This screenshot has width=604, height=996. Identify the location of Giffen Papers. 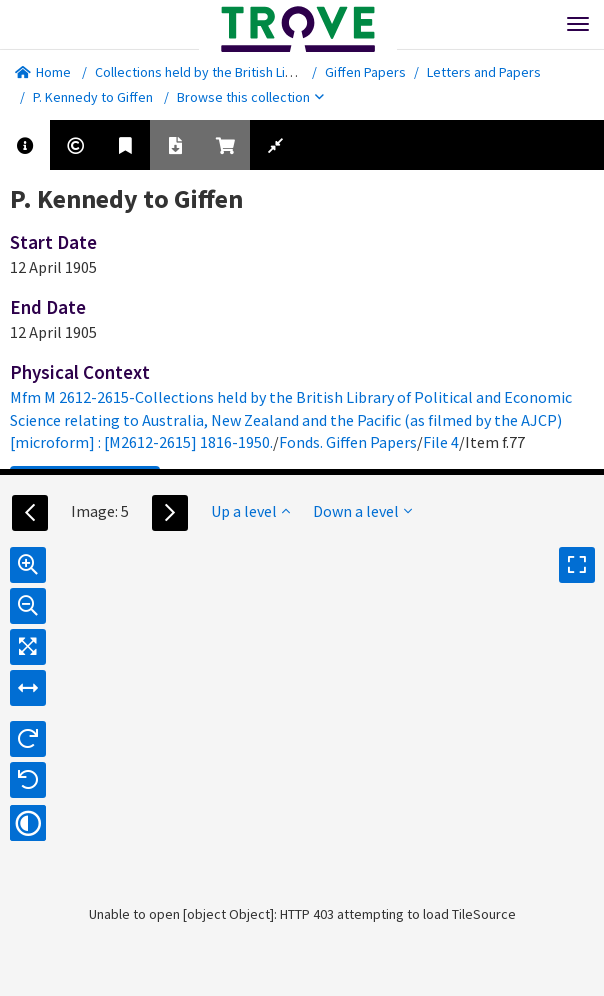
(365, 72).